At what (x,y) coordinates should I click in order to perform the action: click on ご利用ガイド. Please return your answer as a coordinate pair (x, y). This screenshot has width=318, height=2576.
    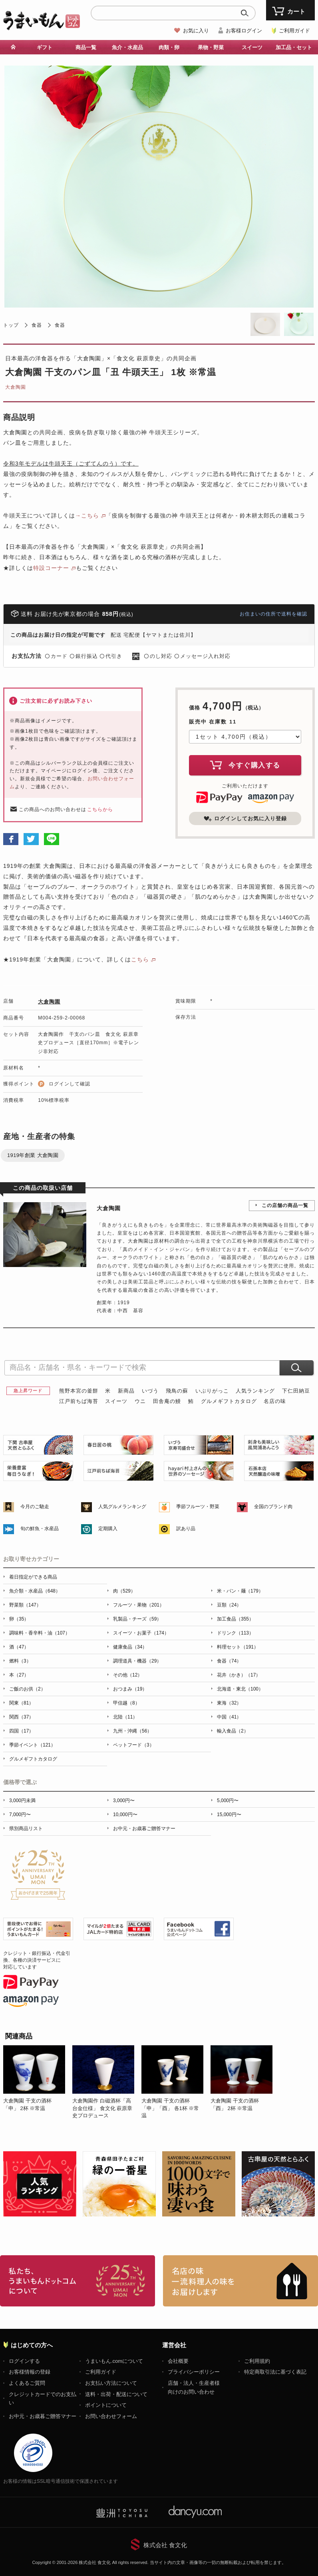
    Looking at the image, I should click on (294, 31).